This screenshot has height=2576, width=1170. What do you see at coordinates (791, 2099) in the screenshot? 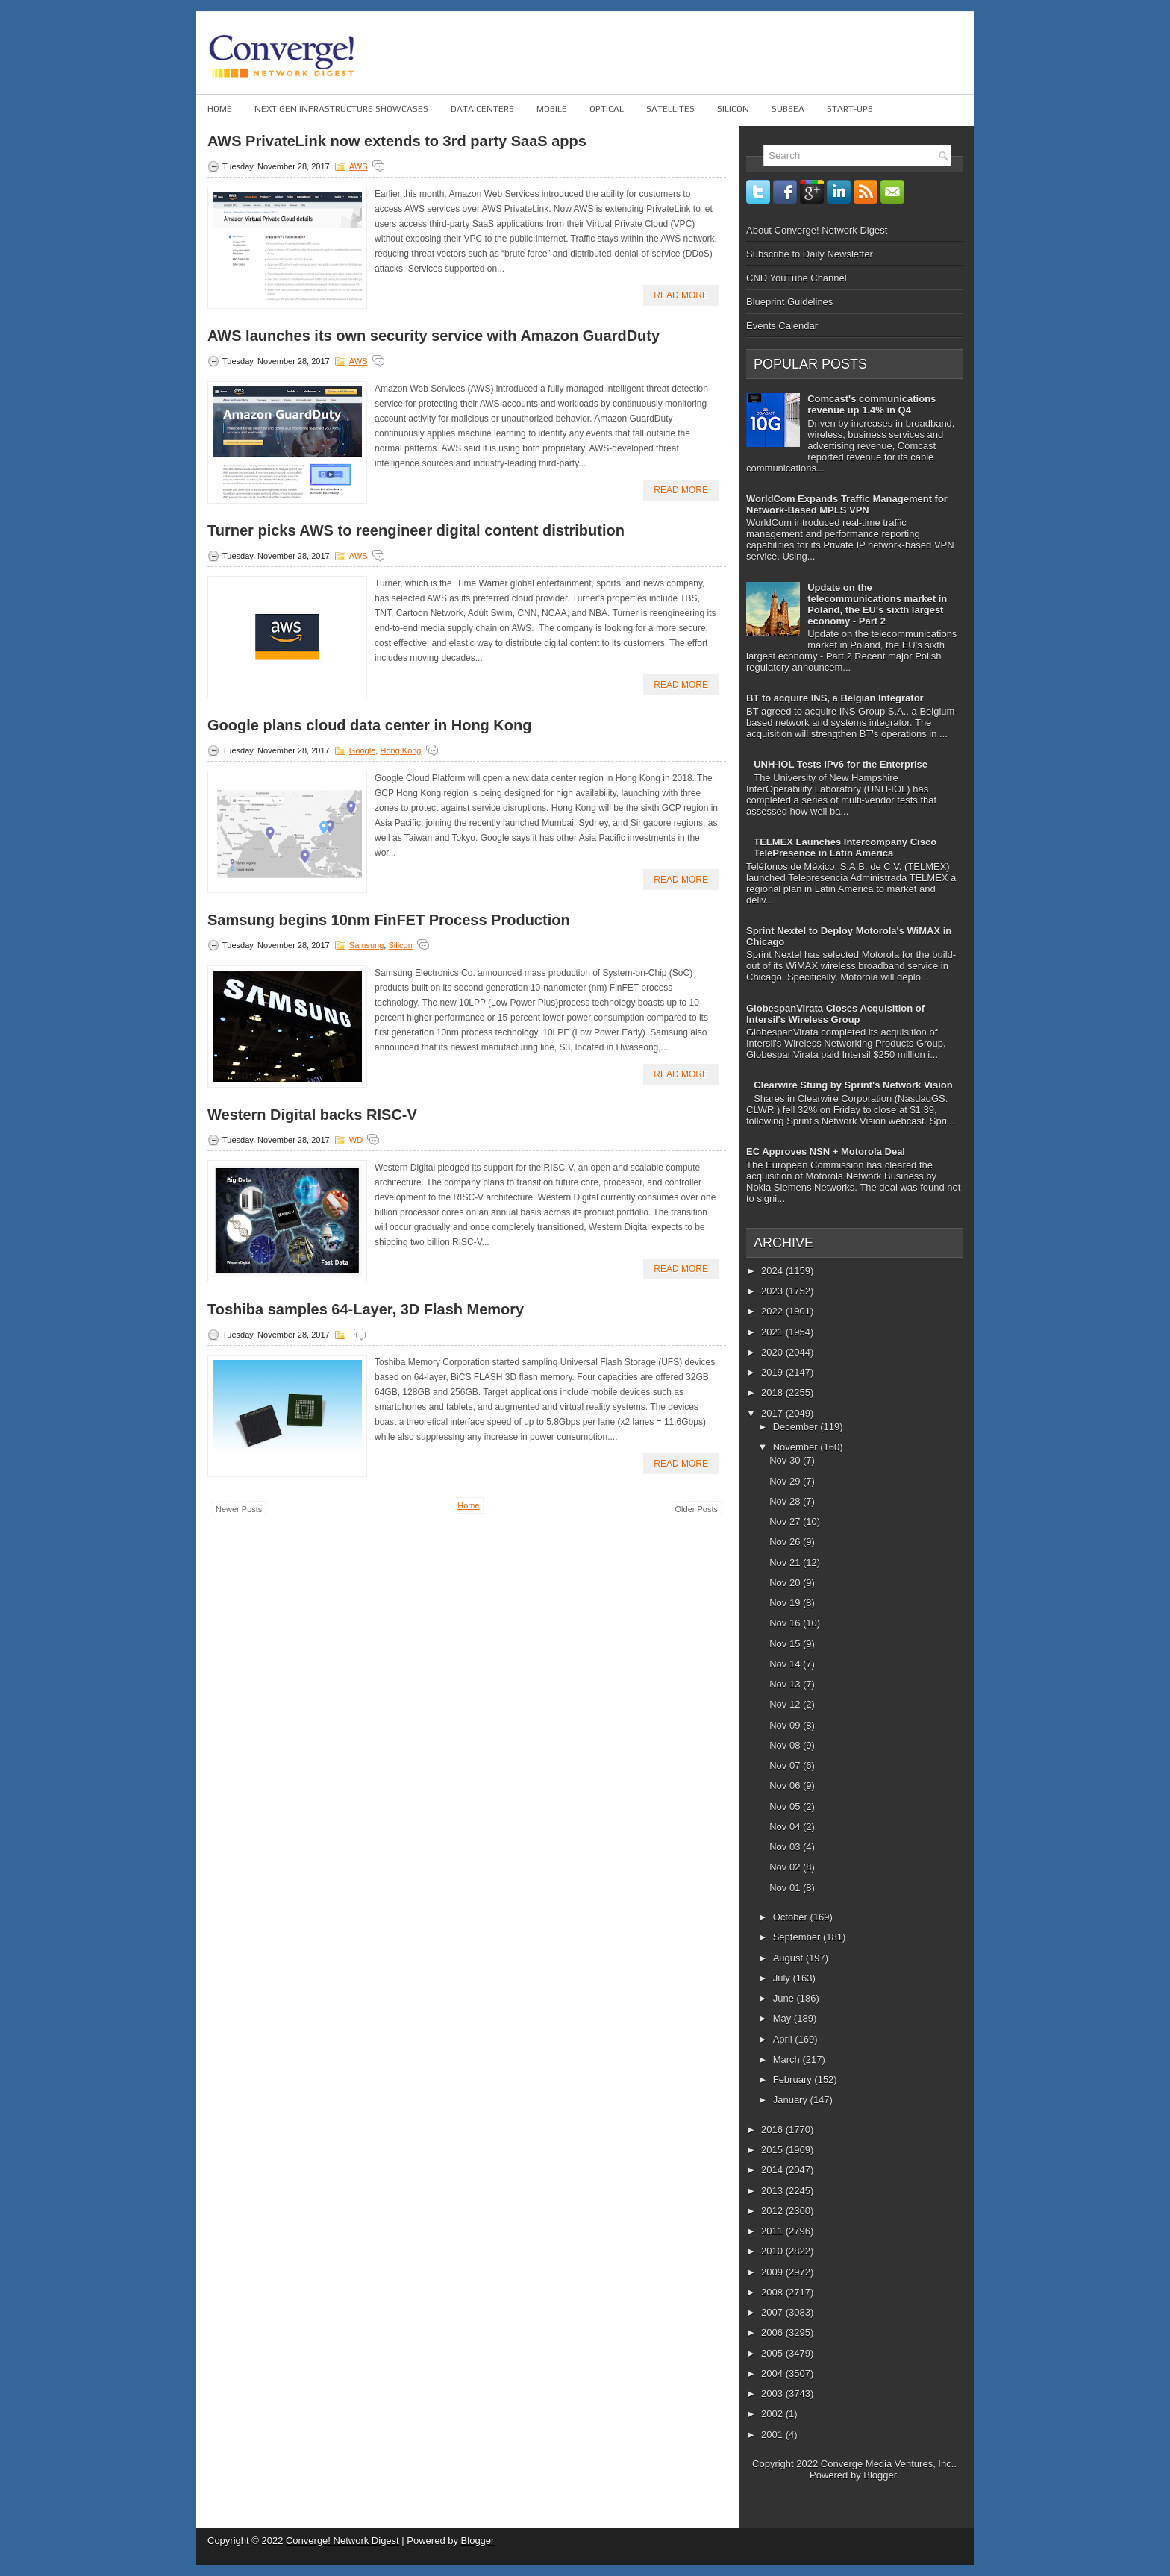
I see `January` at bounding box center [791, 2099].